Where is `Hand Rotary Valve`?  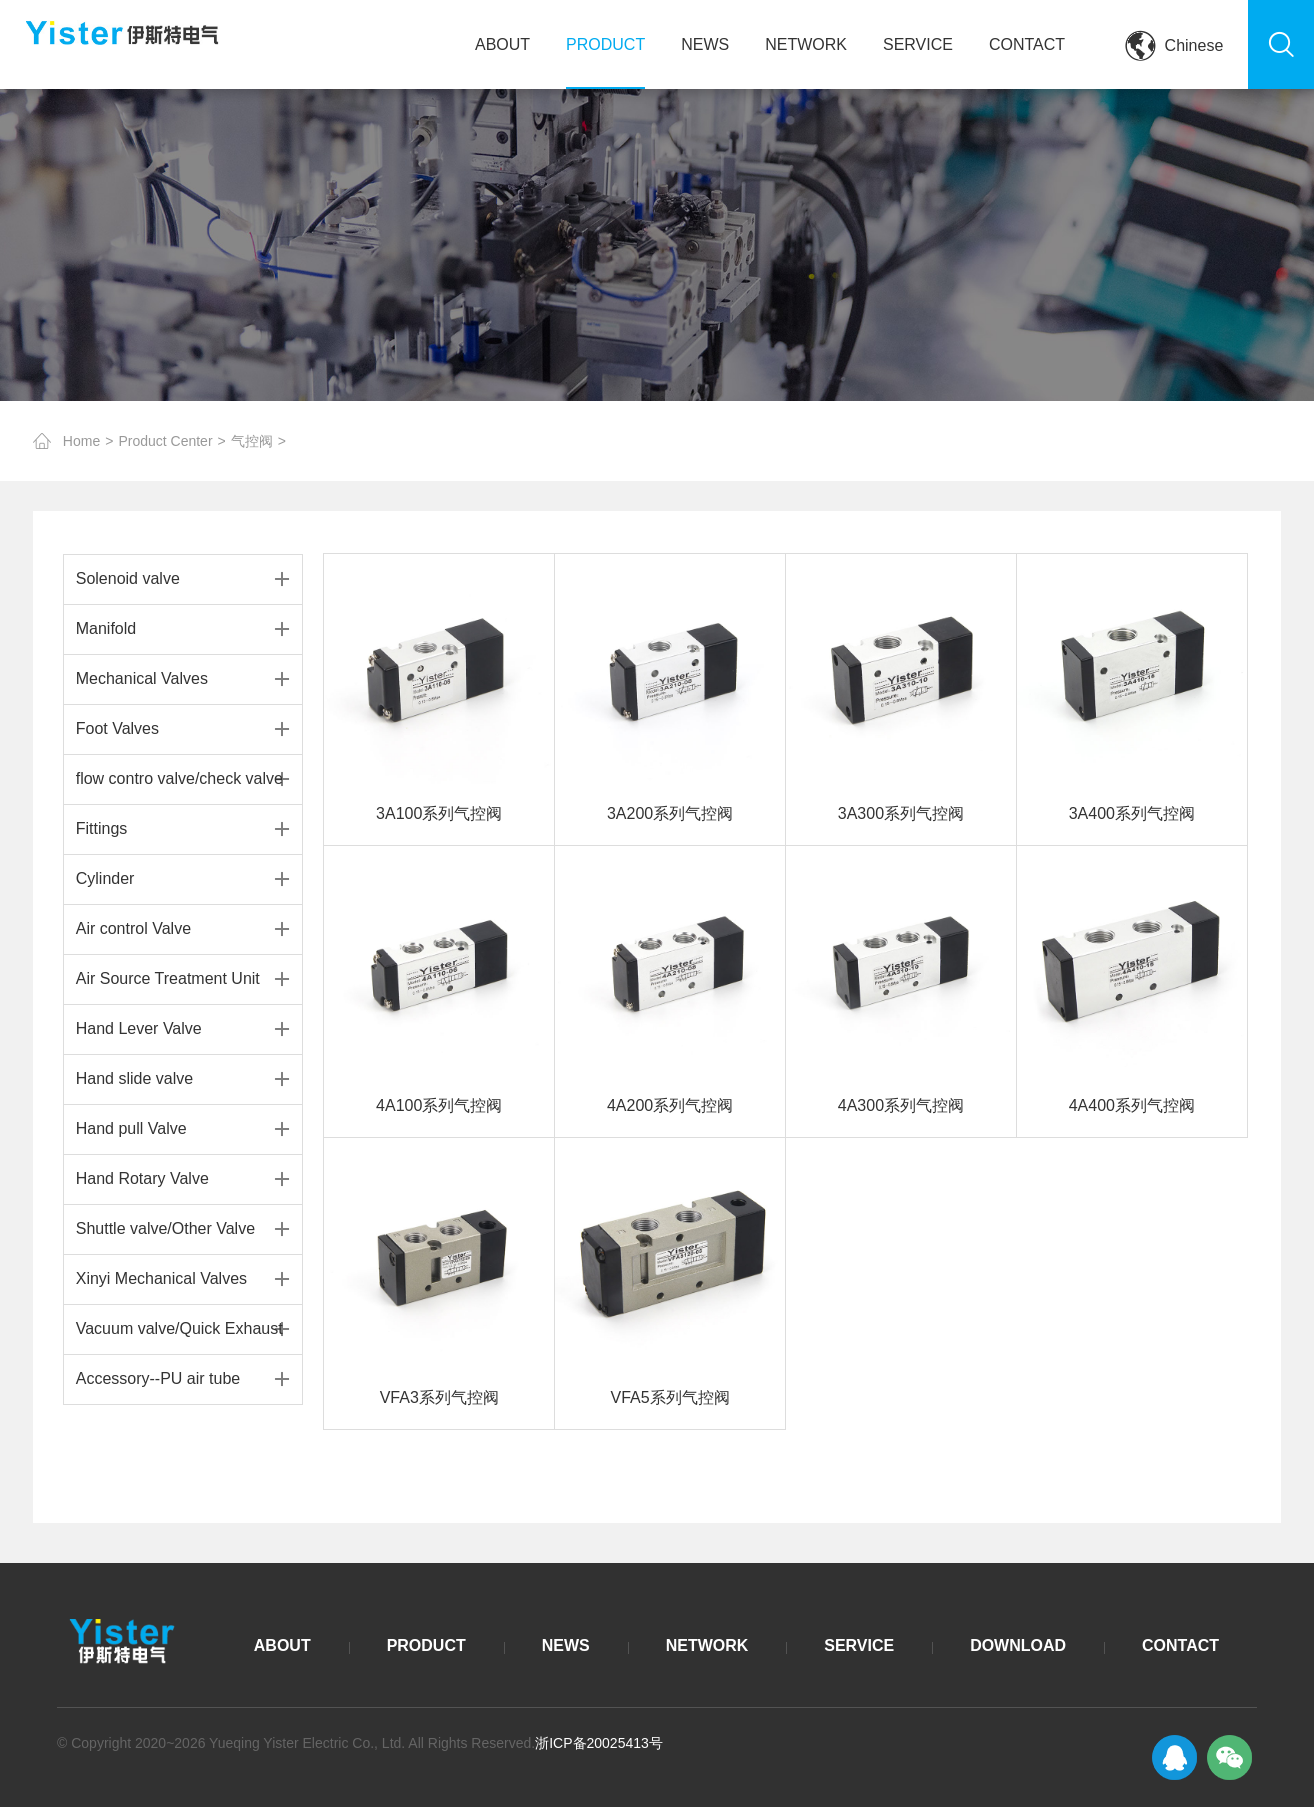
Hand Rotary Valve is located at coordinates (142, 1178).